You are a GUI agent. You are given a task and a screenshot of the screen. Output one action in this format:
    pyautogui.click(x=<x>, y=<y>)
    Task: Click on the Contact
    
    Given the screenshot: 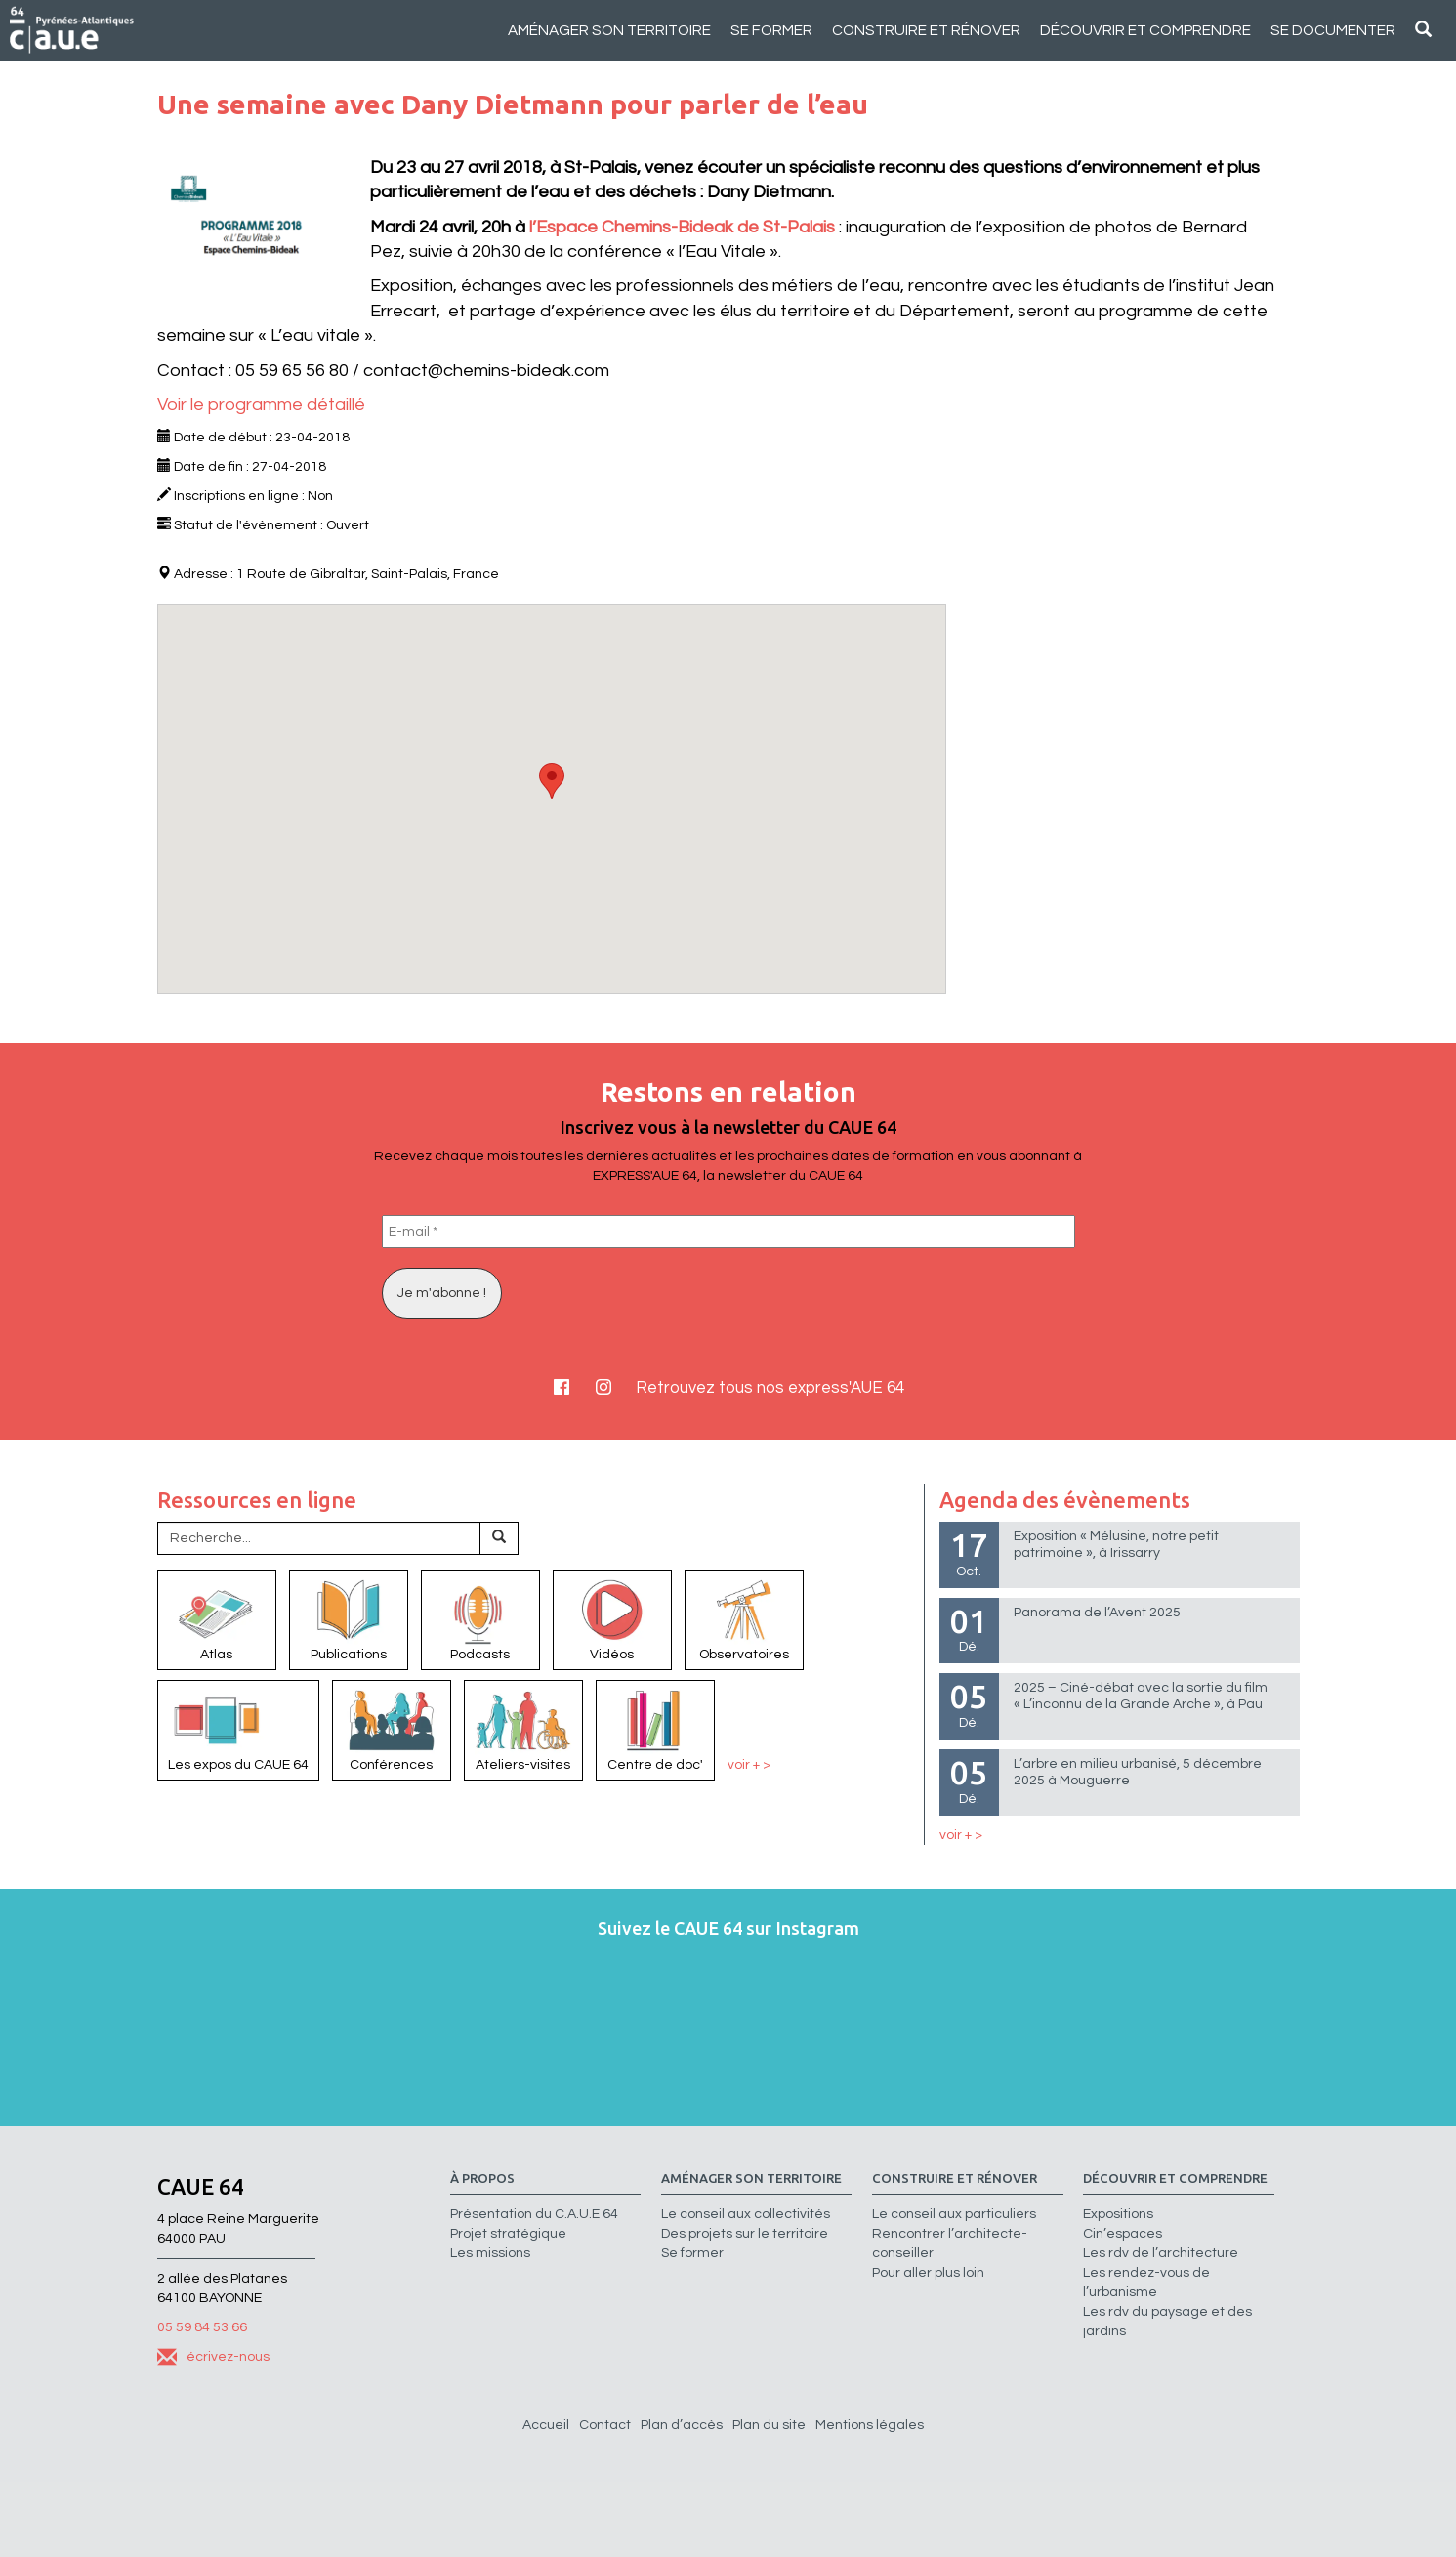 What is the action you would take?
    pyautogui.click(x=605, y=2425)
    